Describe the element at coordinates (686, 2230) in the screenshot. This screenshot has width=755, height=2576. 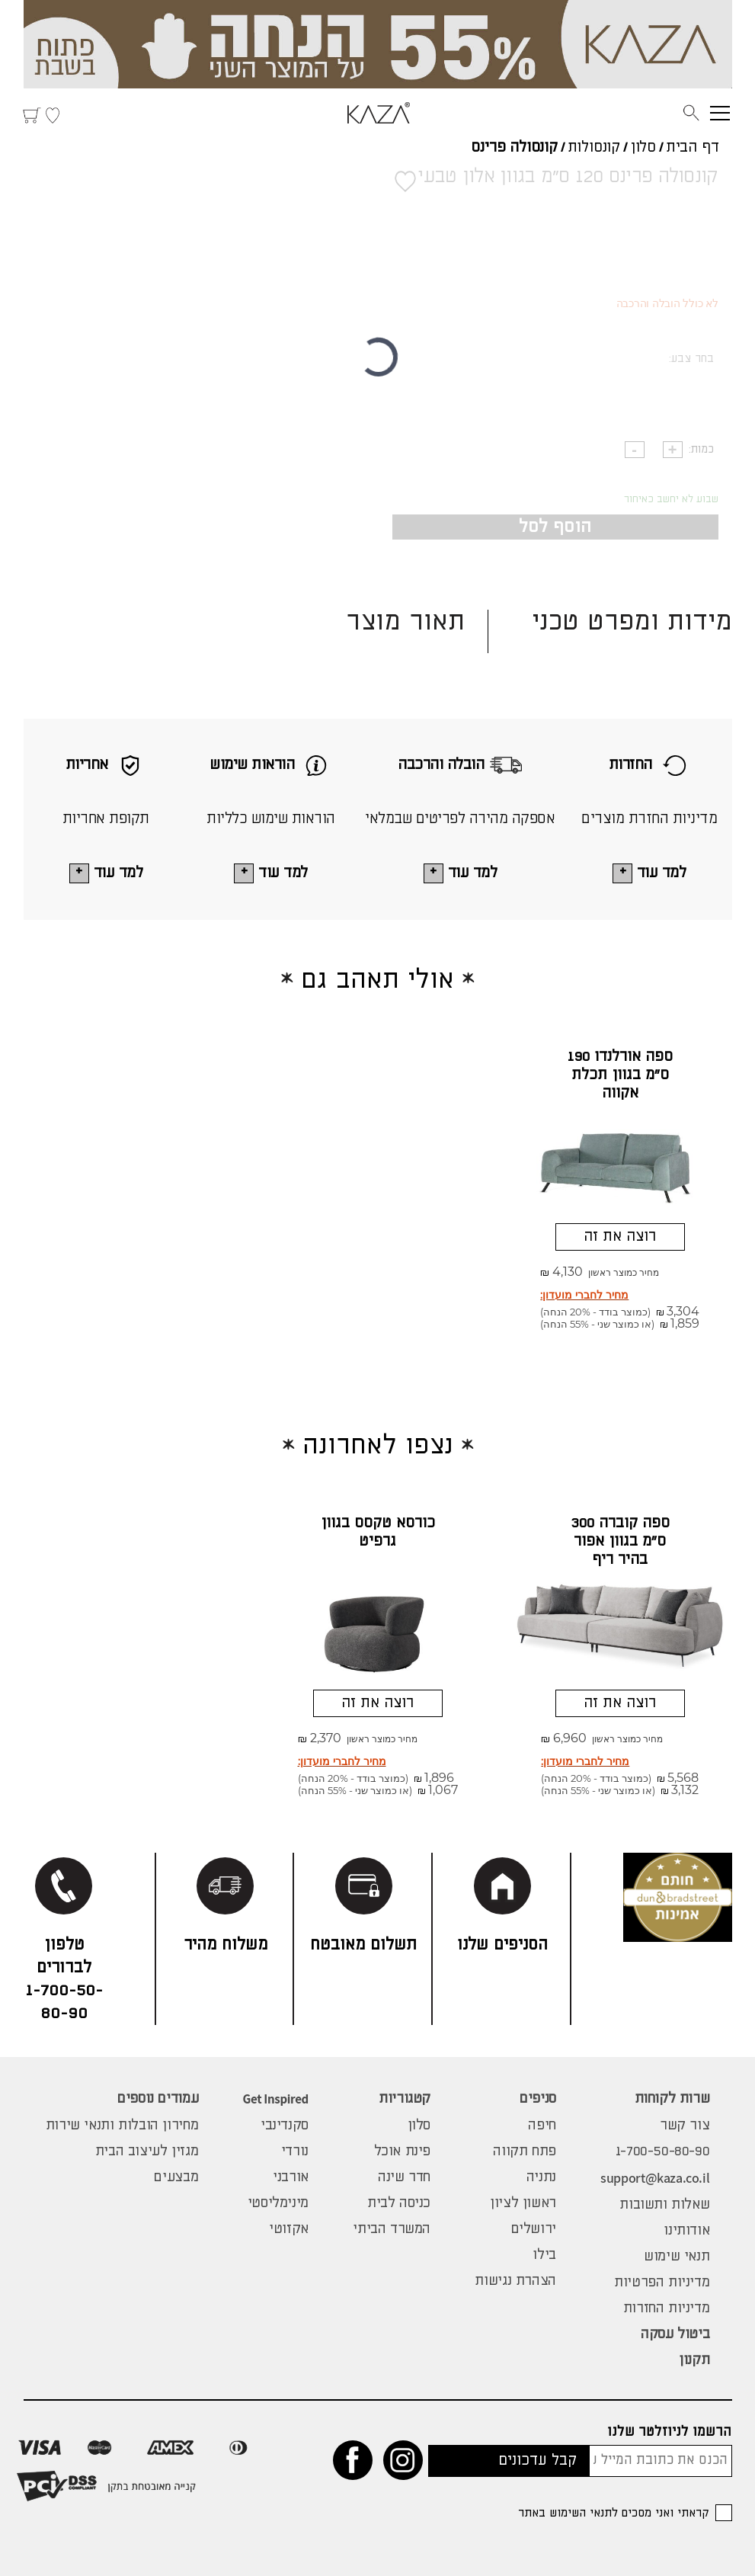
I see `אודותינו` at that location.